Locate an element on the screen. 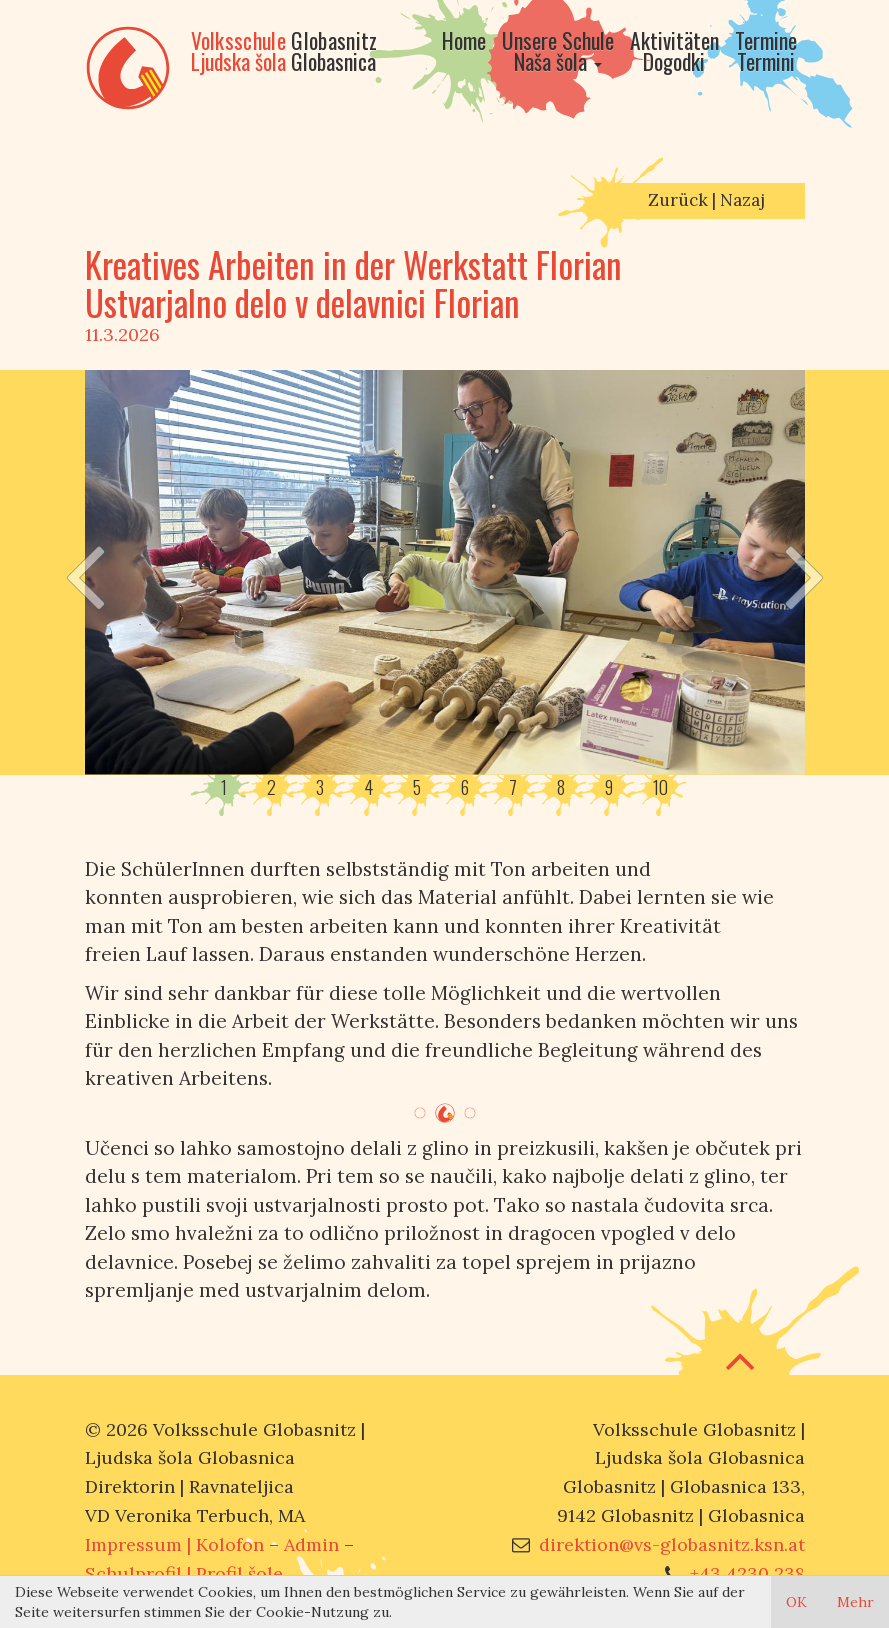  6 [button] is located at coordinates (465, 788).